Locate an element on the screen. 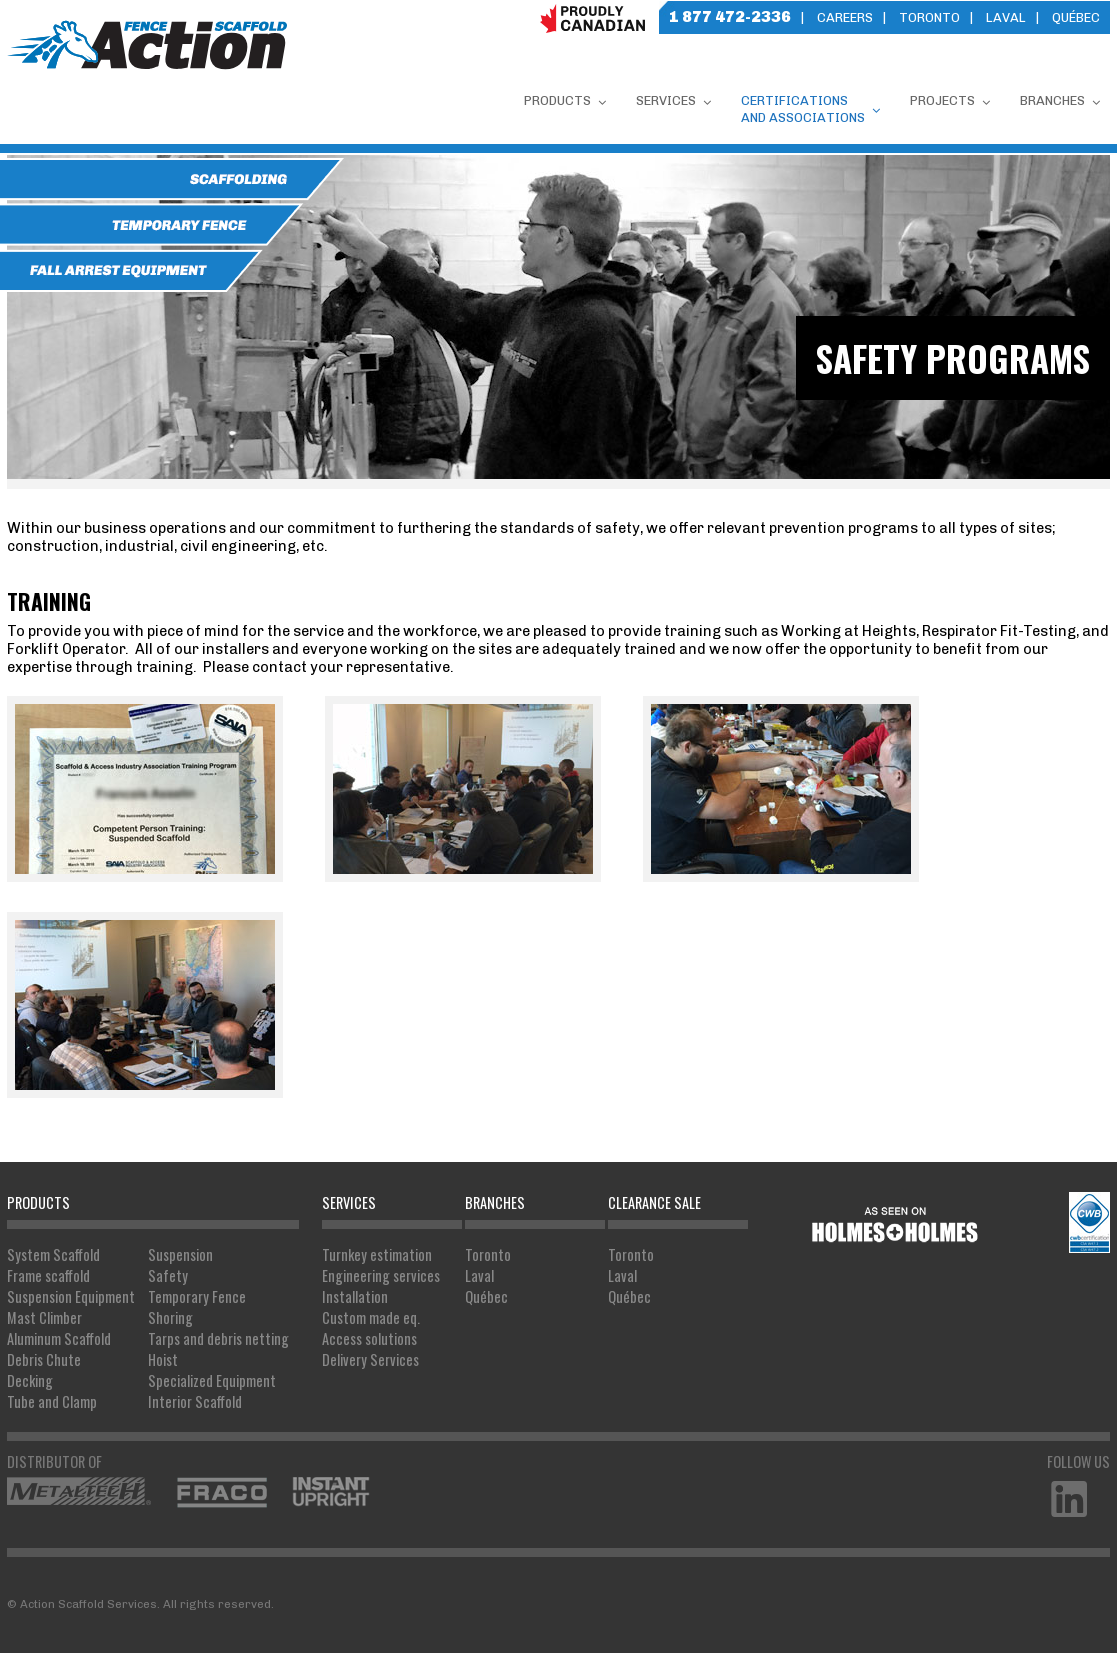 The image size is (1117, 1653). Safety is located at coordinates (168, 1275).